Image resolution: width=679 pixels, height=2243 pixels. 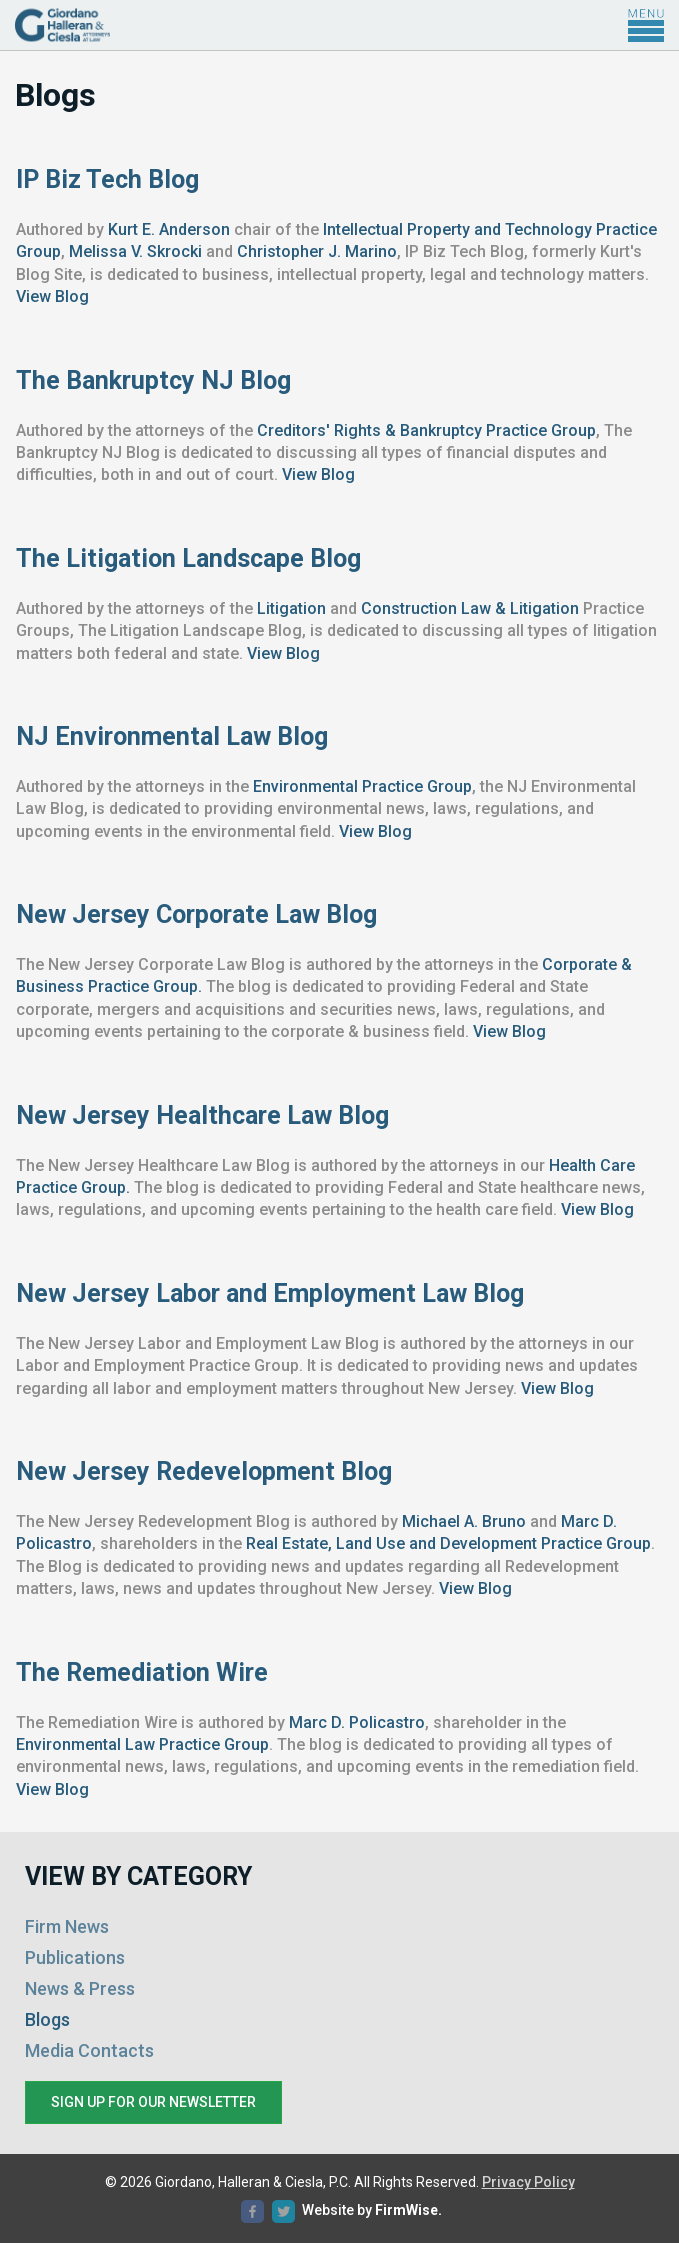 I want to click on Environmental Law Practice Group, so click(x=142, y=1744).